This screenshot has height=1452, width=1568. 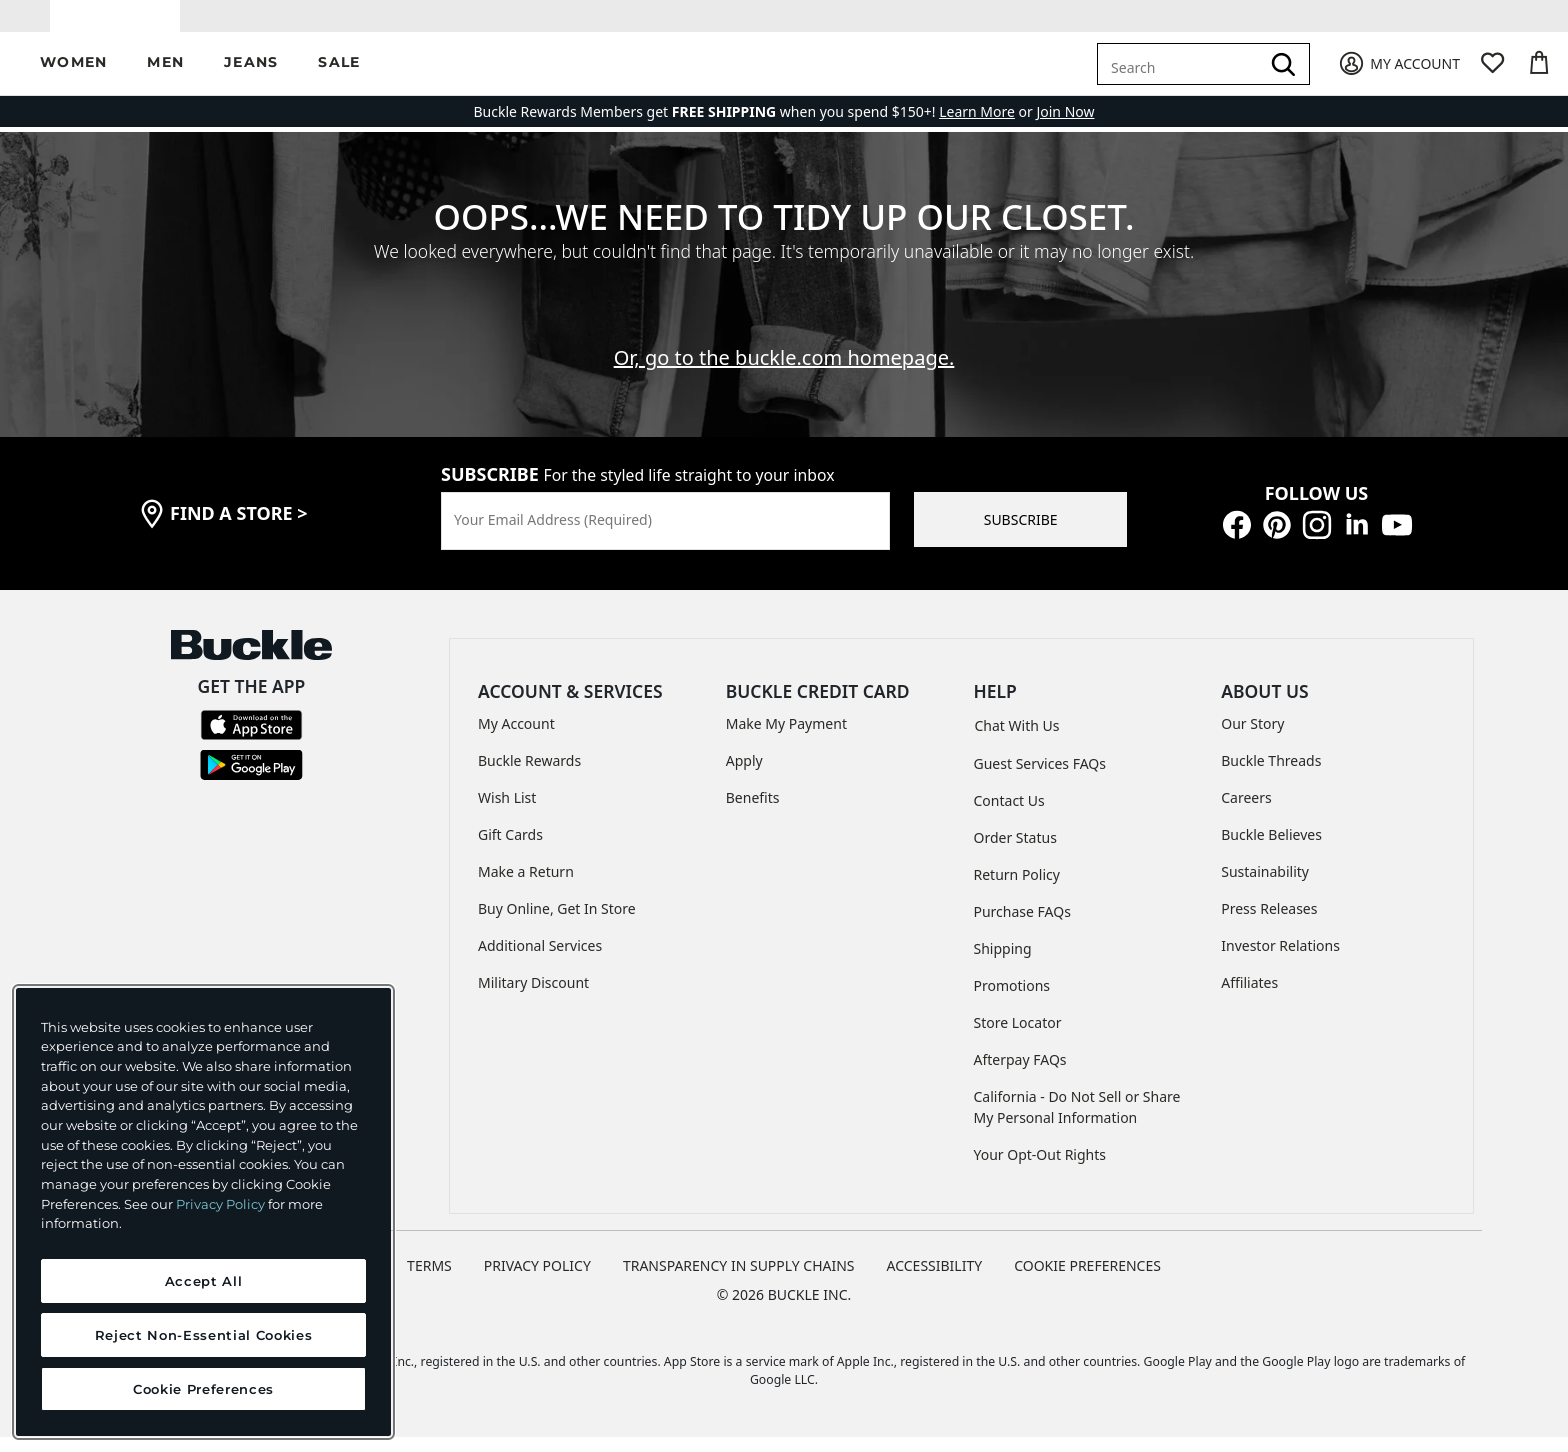 I want to click on Store Locator, so click(x=1018, y=1036).